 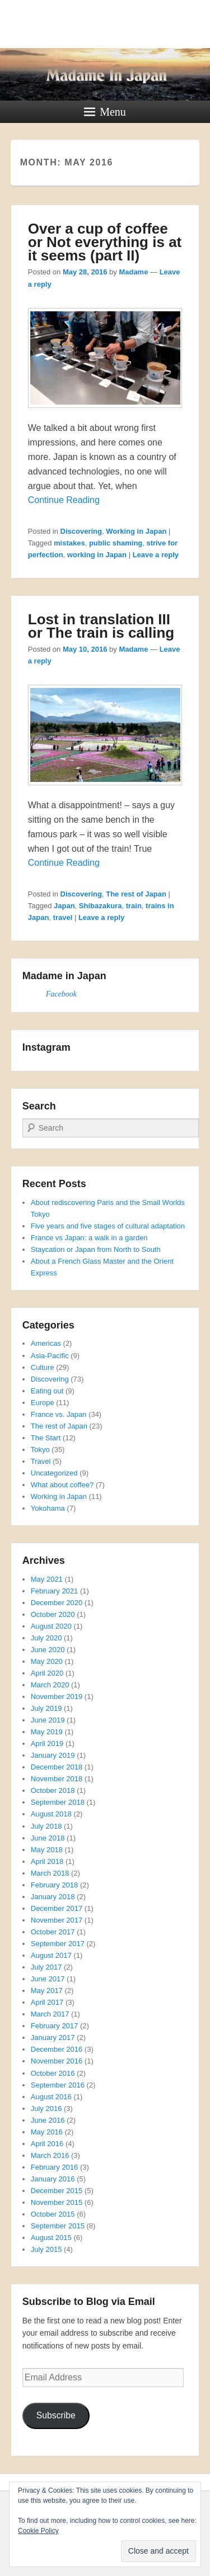 I want to click on Tokyo, so click(x=40, y=1449).